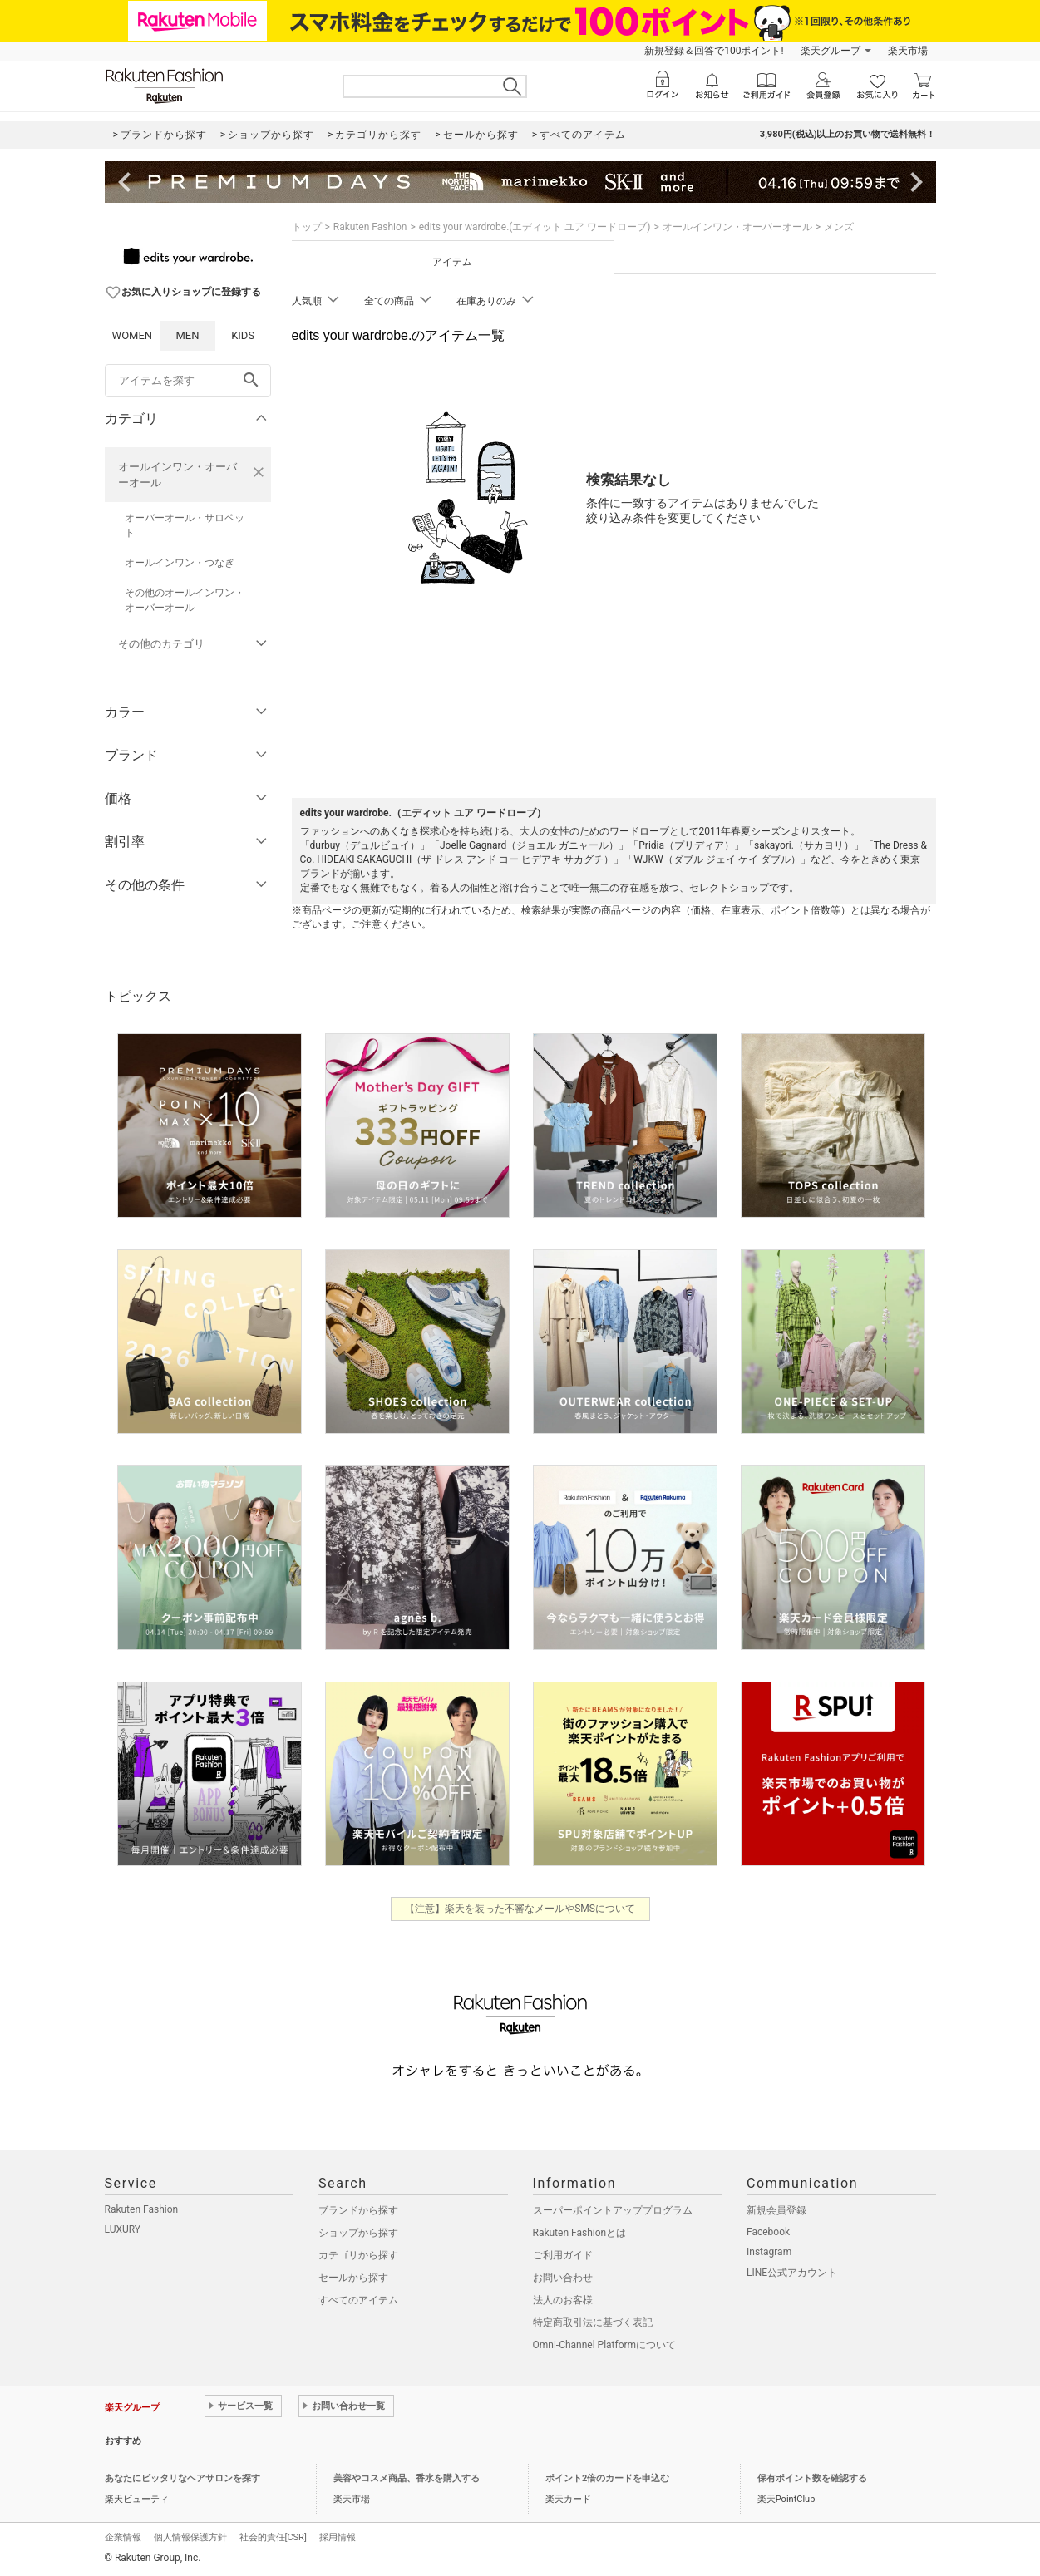  What do you see at coordinates (358, 2210) in the screenshot?
I see `ブランドから探す` at bounding box center [358, 2210].